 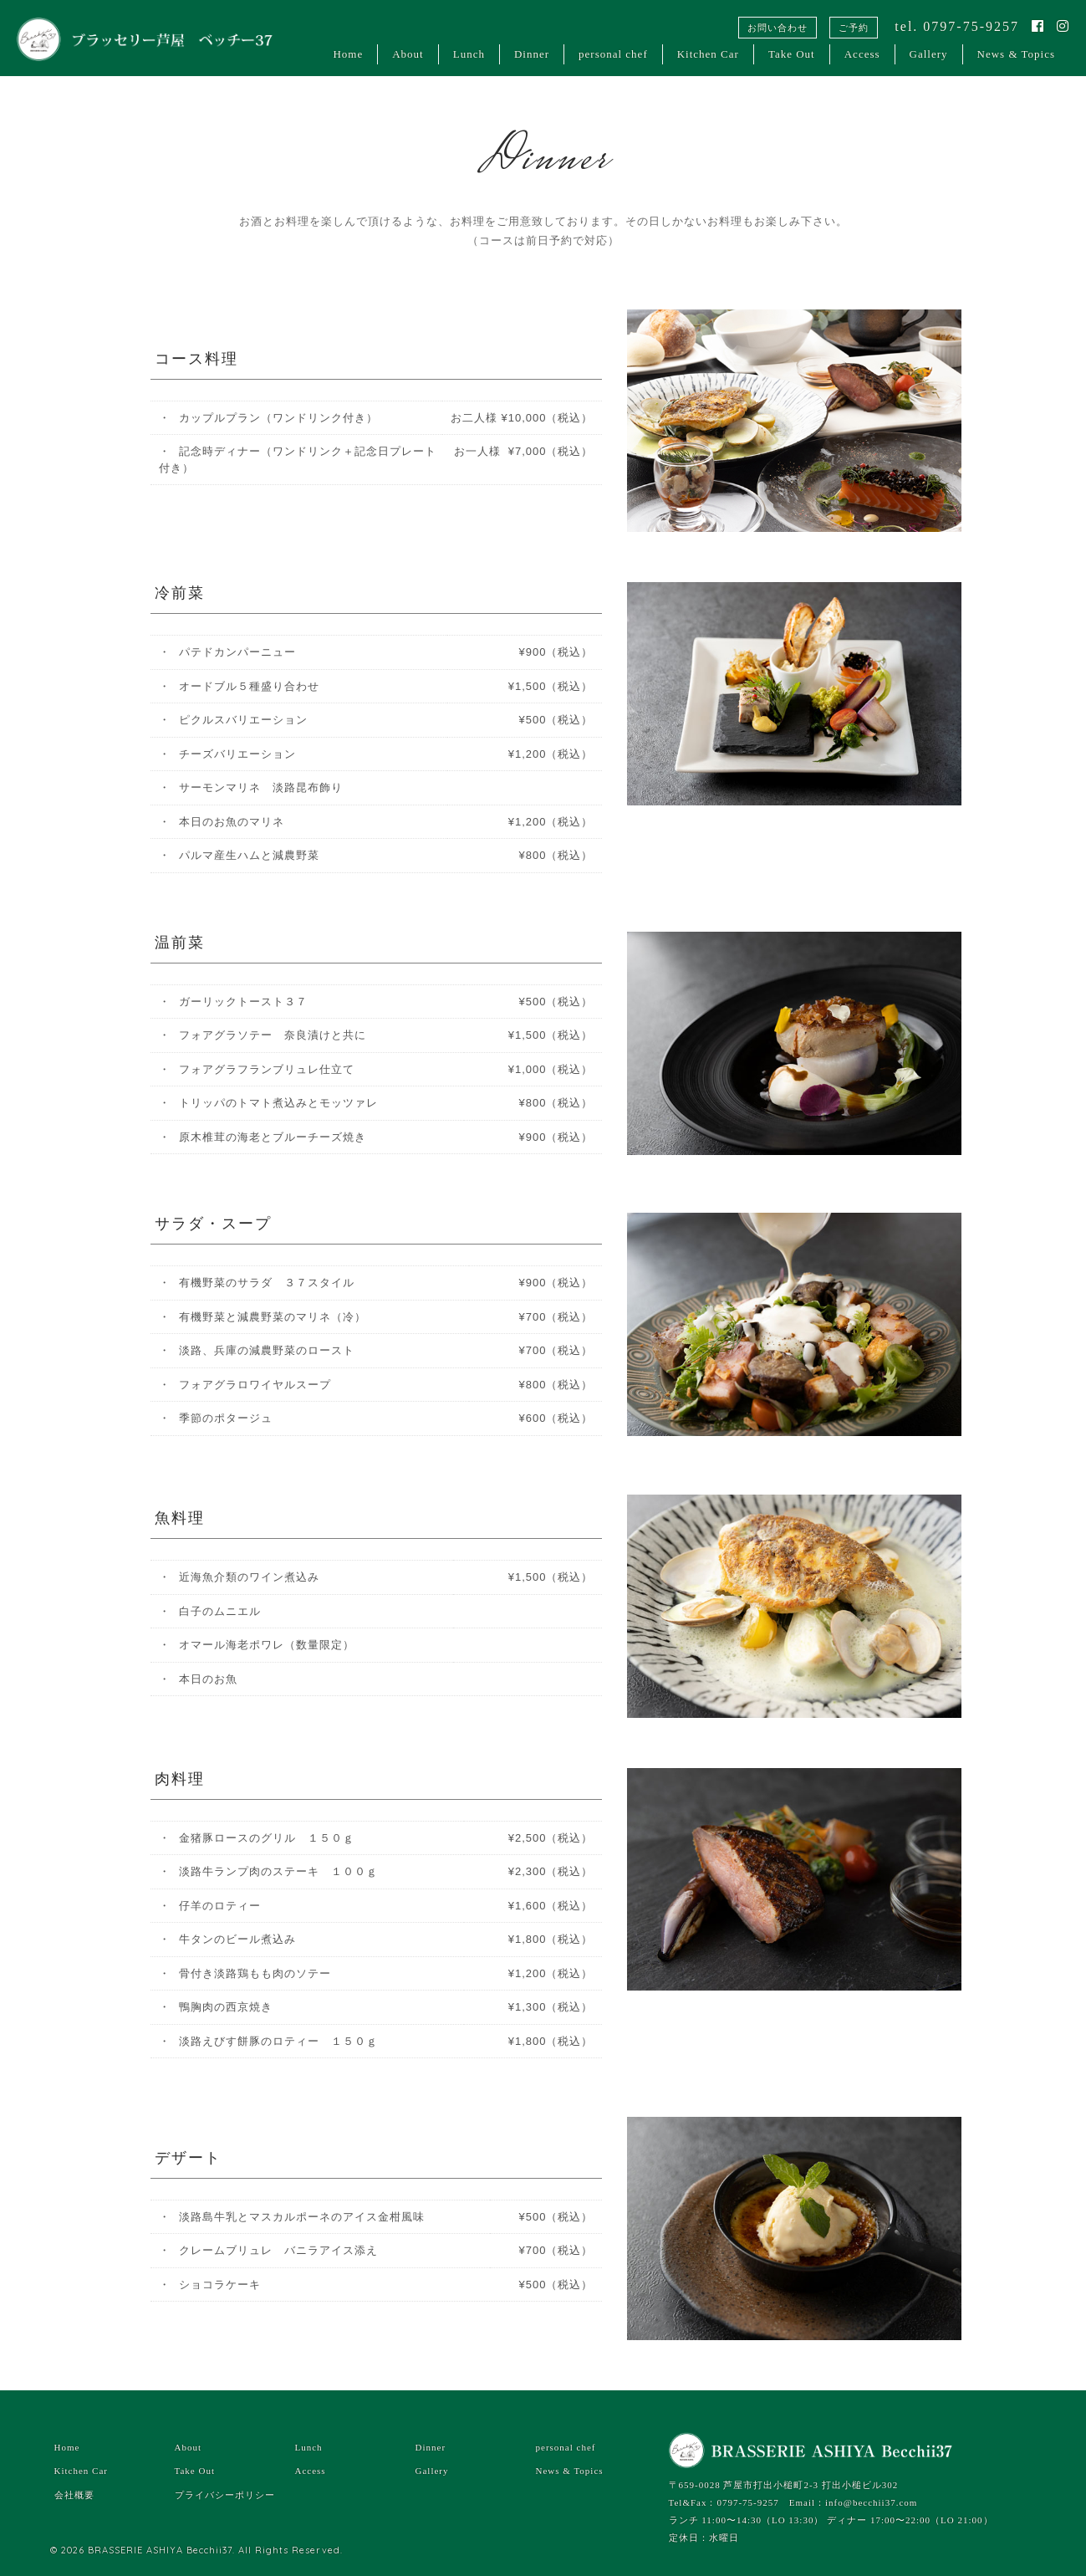 What do you see at coordinates (613, 54) in the screenshot?
I see `personal chef` at bounding box center [613, 54].